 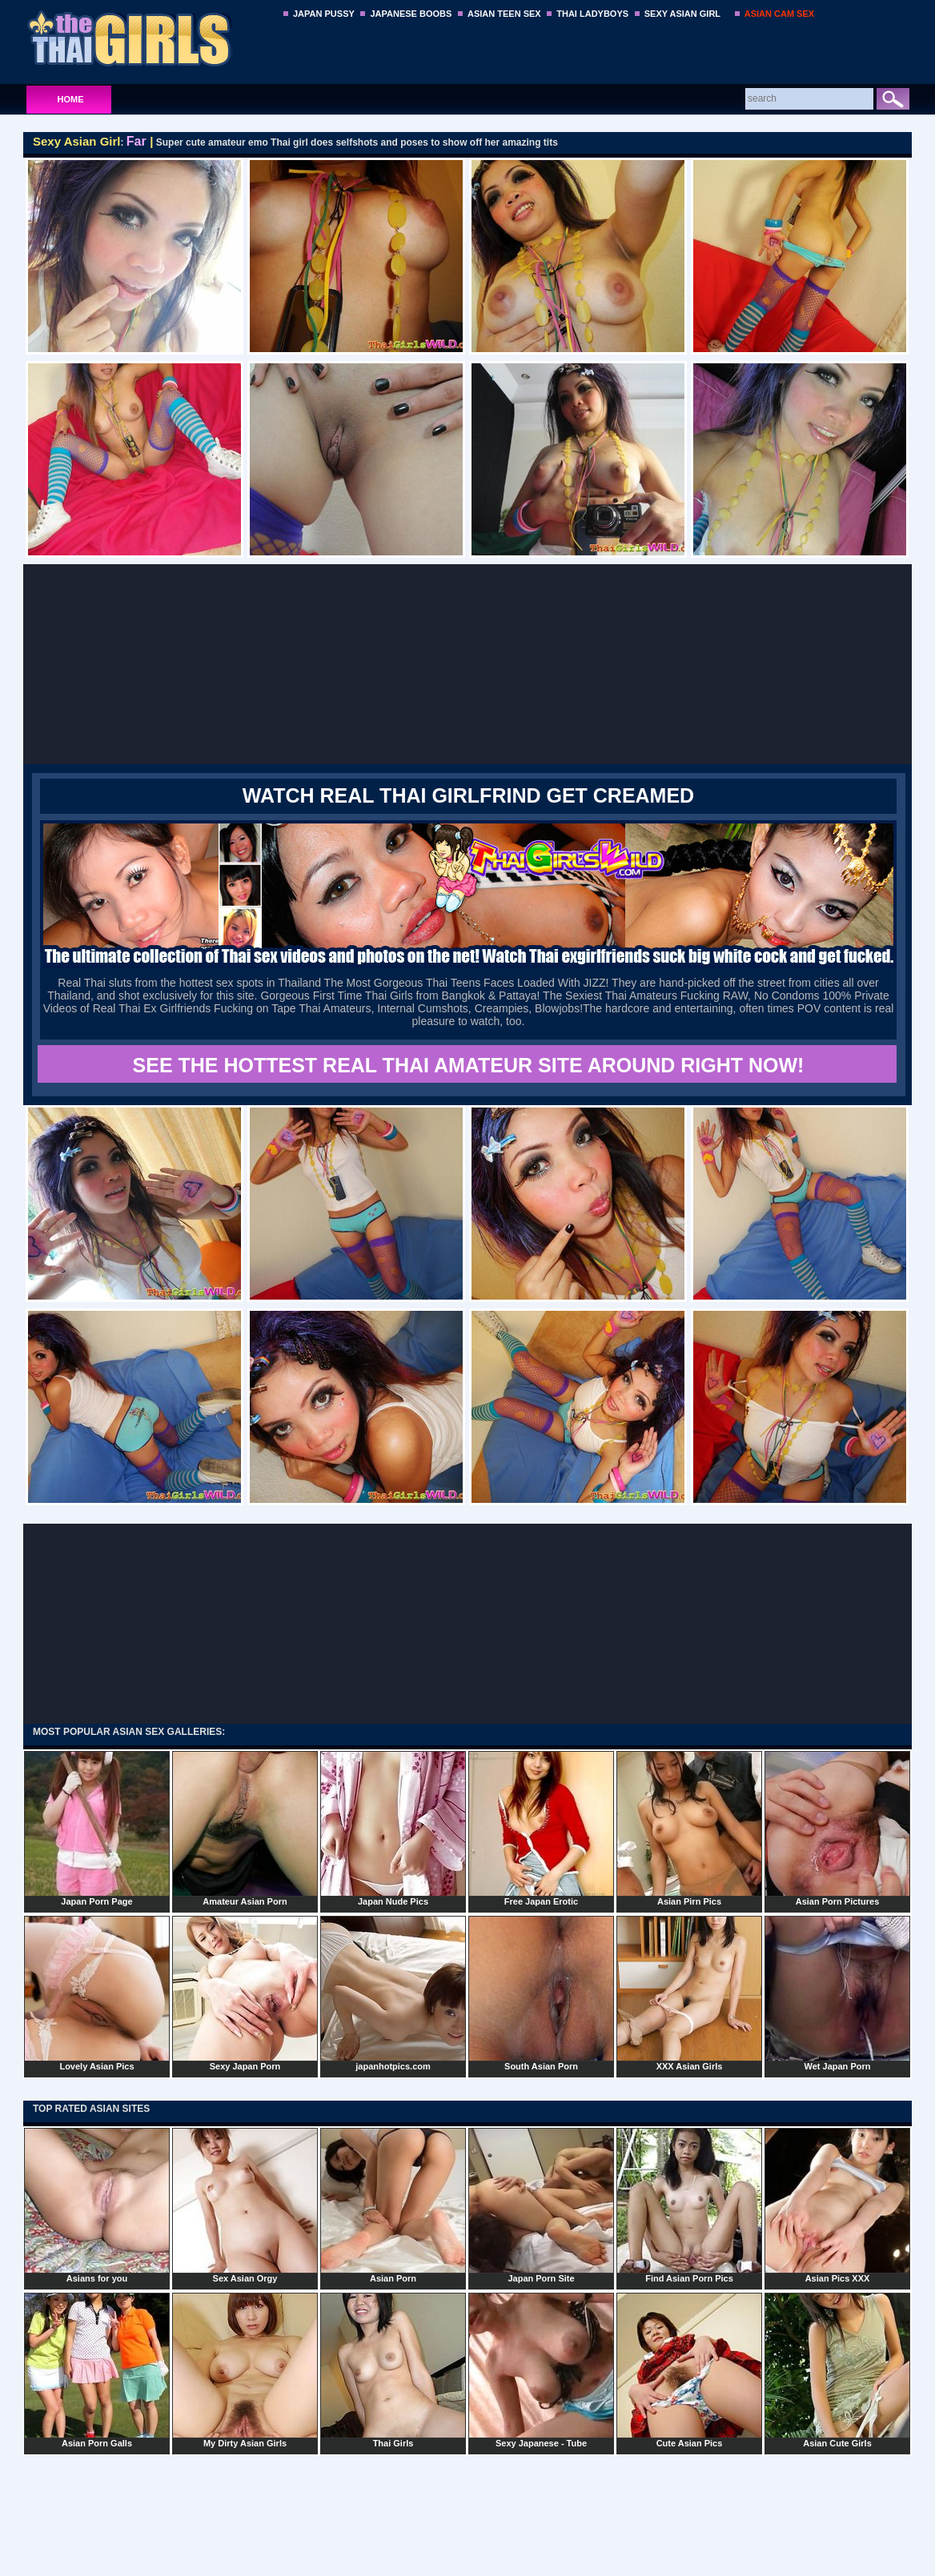 What do you see at coordinates (245, 1828) in the screenshot?
I see `Amateur Asian Porn` at bounding box center [245, 1828].